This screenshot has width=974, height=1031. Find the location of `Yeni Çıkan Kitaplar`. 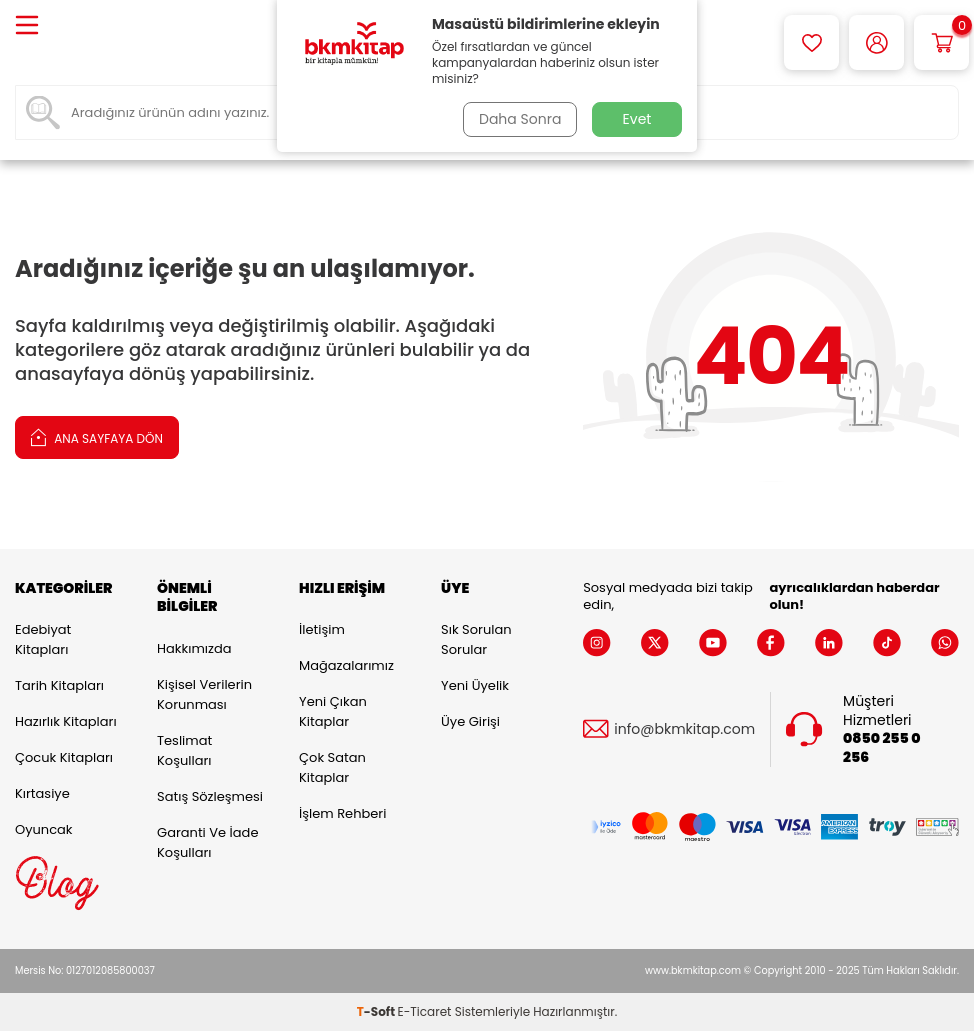

Yeni Çıkan Kitaplar is located at coordinates (333, 711).